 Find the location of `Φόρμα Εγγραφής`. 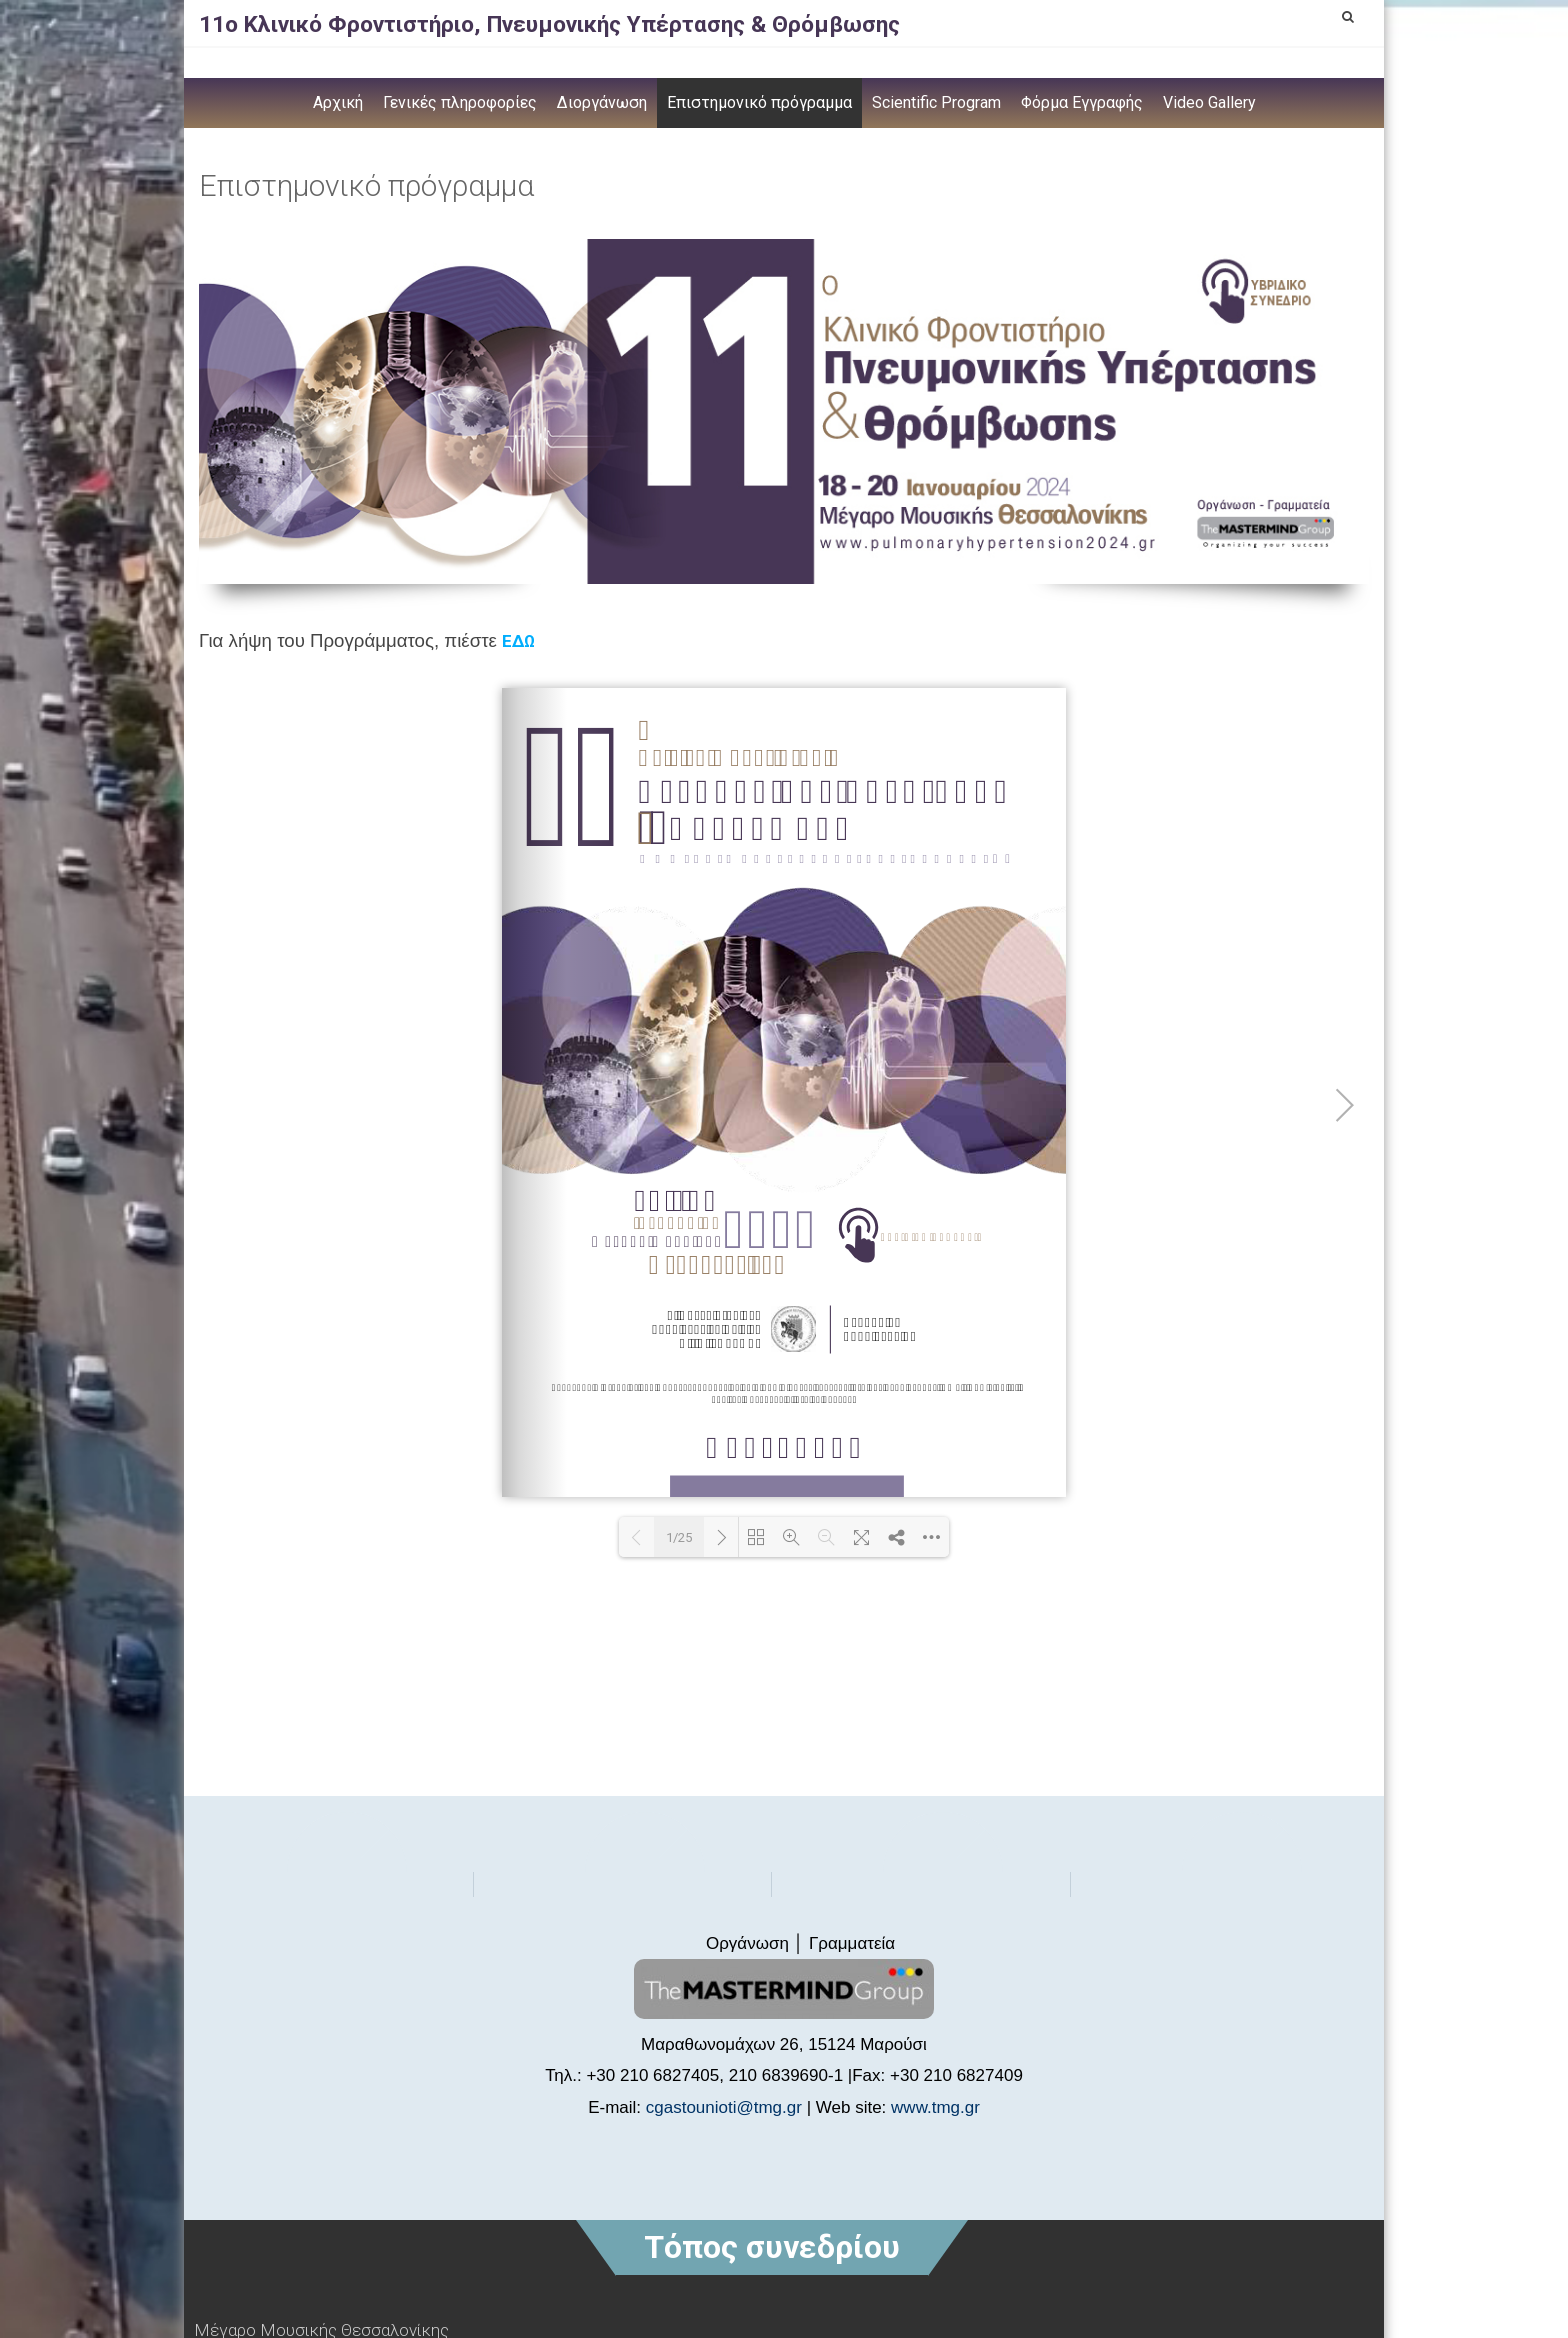

Φόρμα Εγγραφής is located at coordinates (1082, 102).